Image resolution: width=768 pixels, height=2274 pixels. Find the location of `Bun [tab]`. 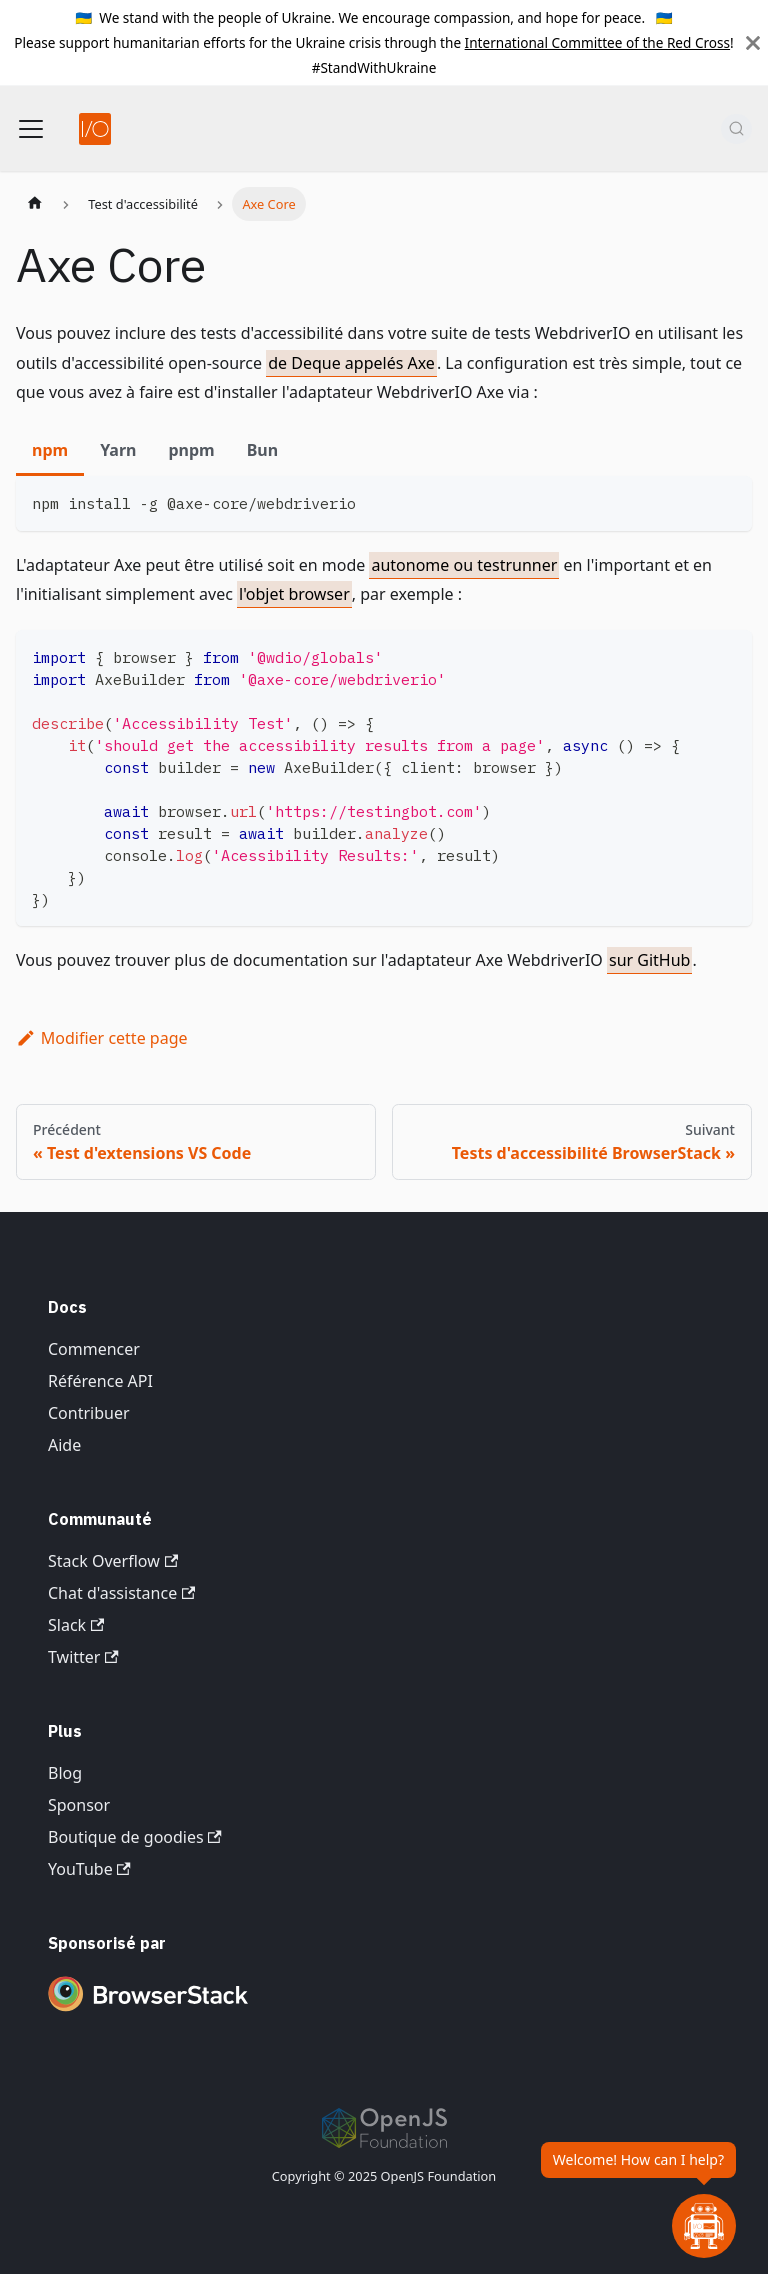

Bun [tab] is located at coordinates (262, 450).